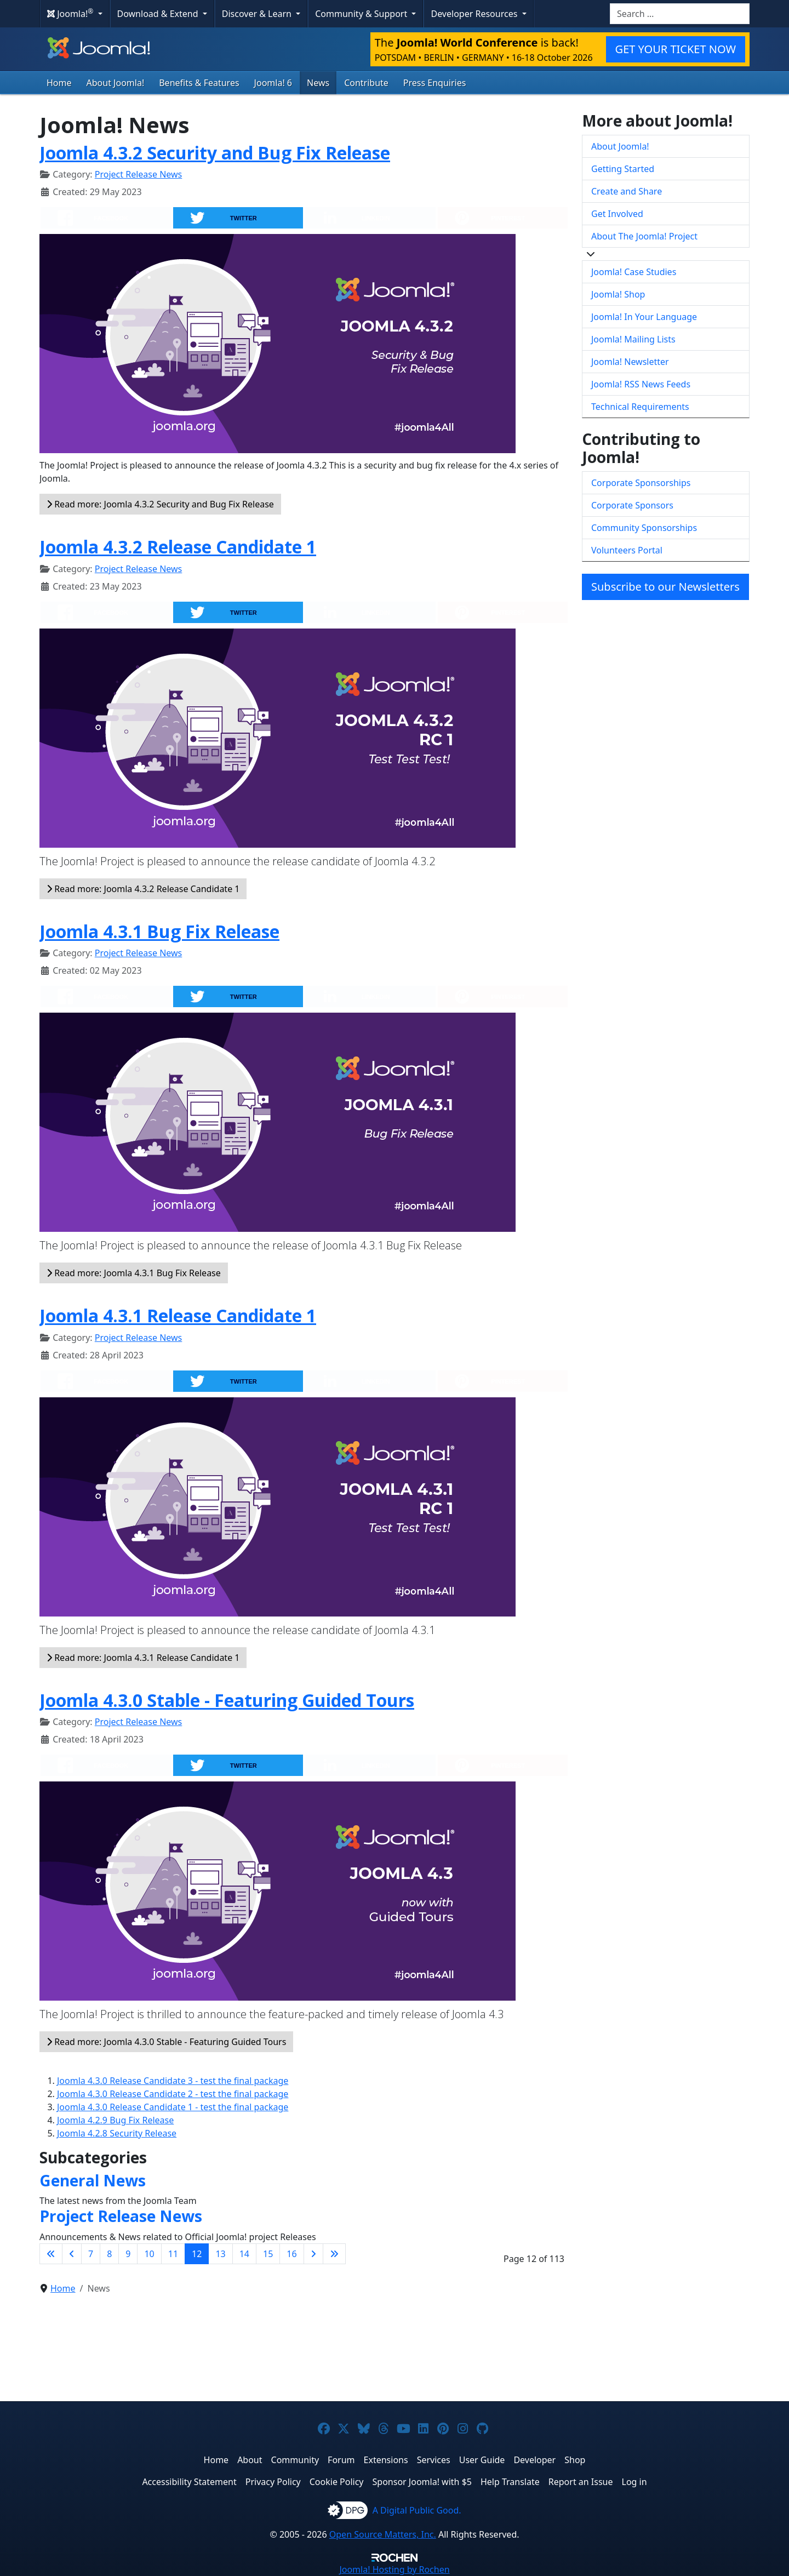 This screenshot has width=789, height=2576. What do you see at coordinates (313, 2253) in the screenshot?
I see `[Go to next page]` at bounding box center [313, 2253].